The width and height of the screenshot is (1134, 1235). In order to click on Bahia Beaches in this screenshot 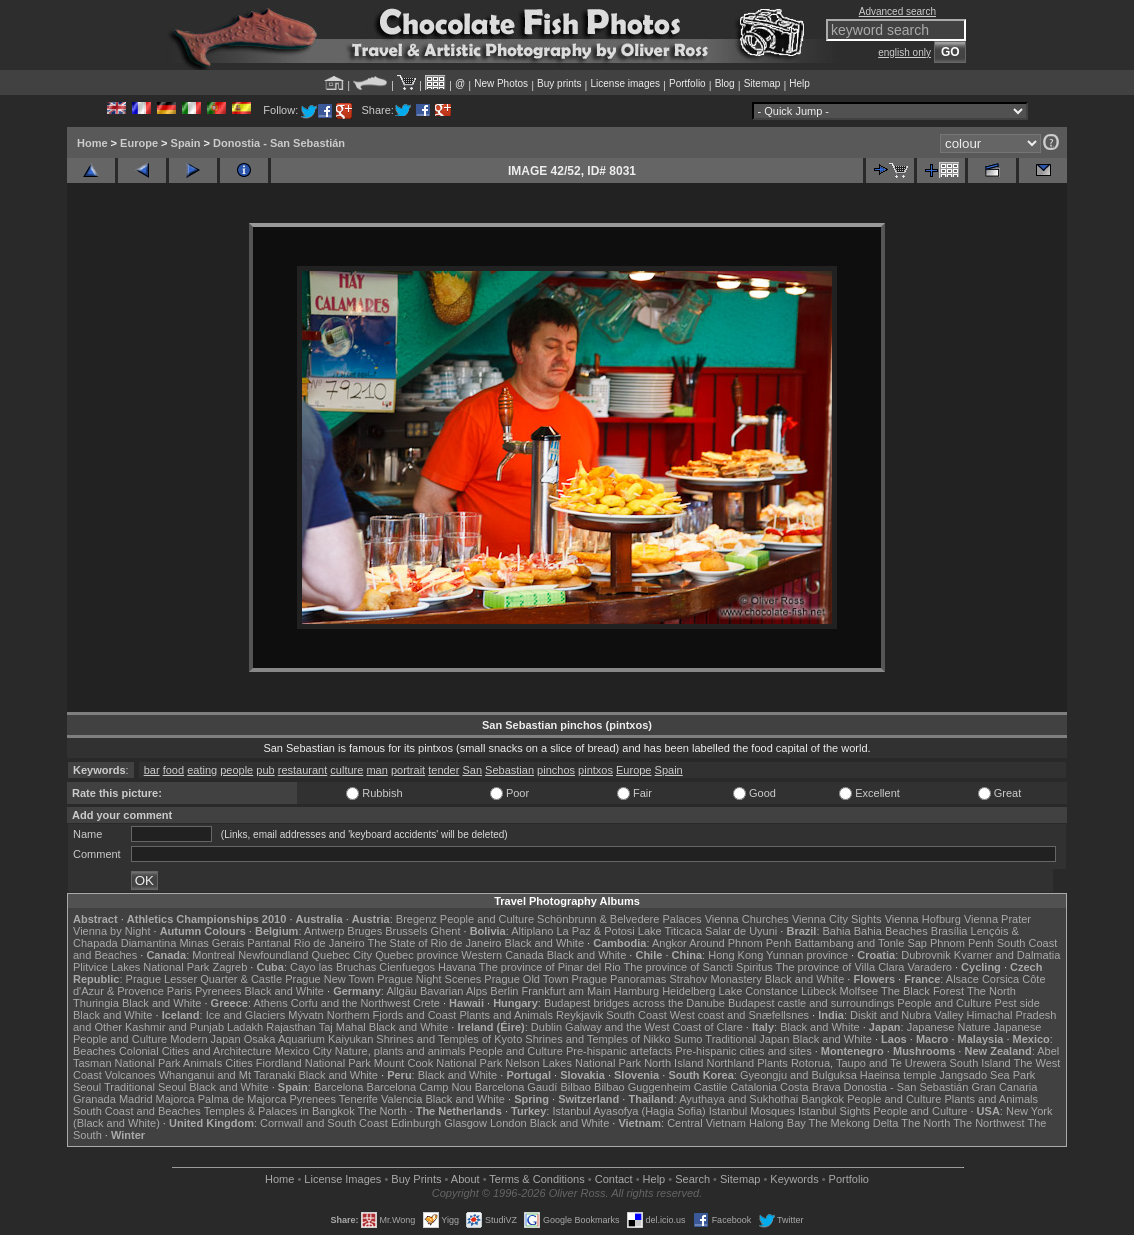, I will do `click(891, 931)`.